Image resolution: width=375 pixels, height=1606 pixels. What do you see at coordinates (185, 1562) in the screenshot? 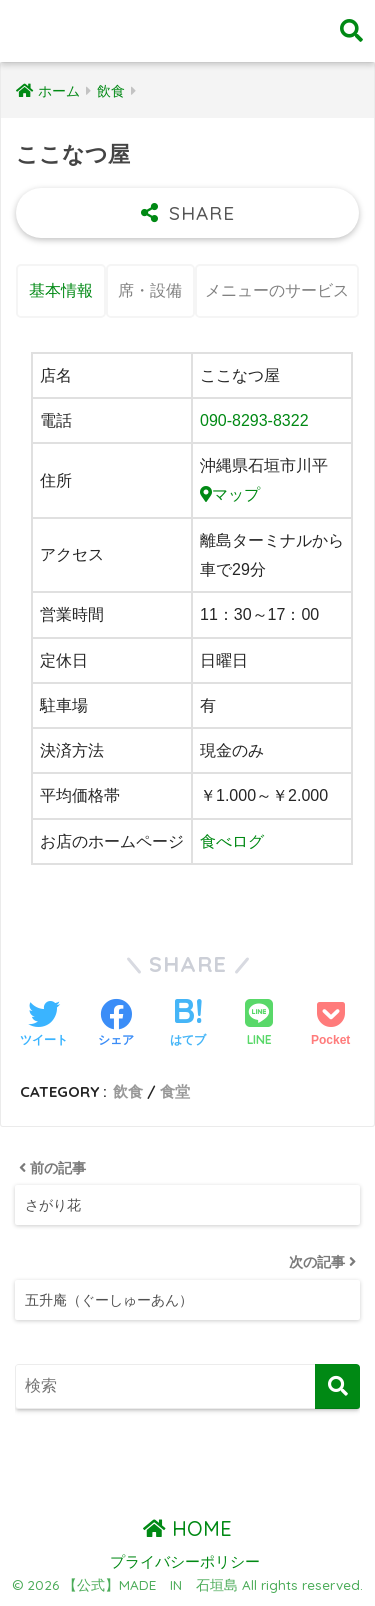
I see `プライバシーポリシー` at bounding box center [185, 1562].